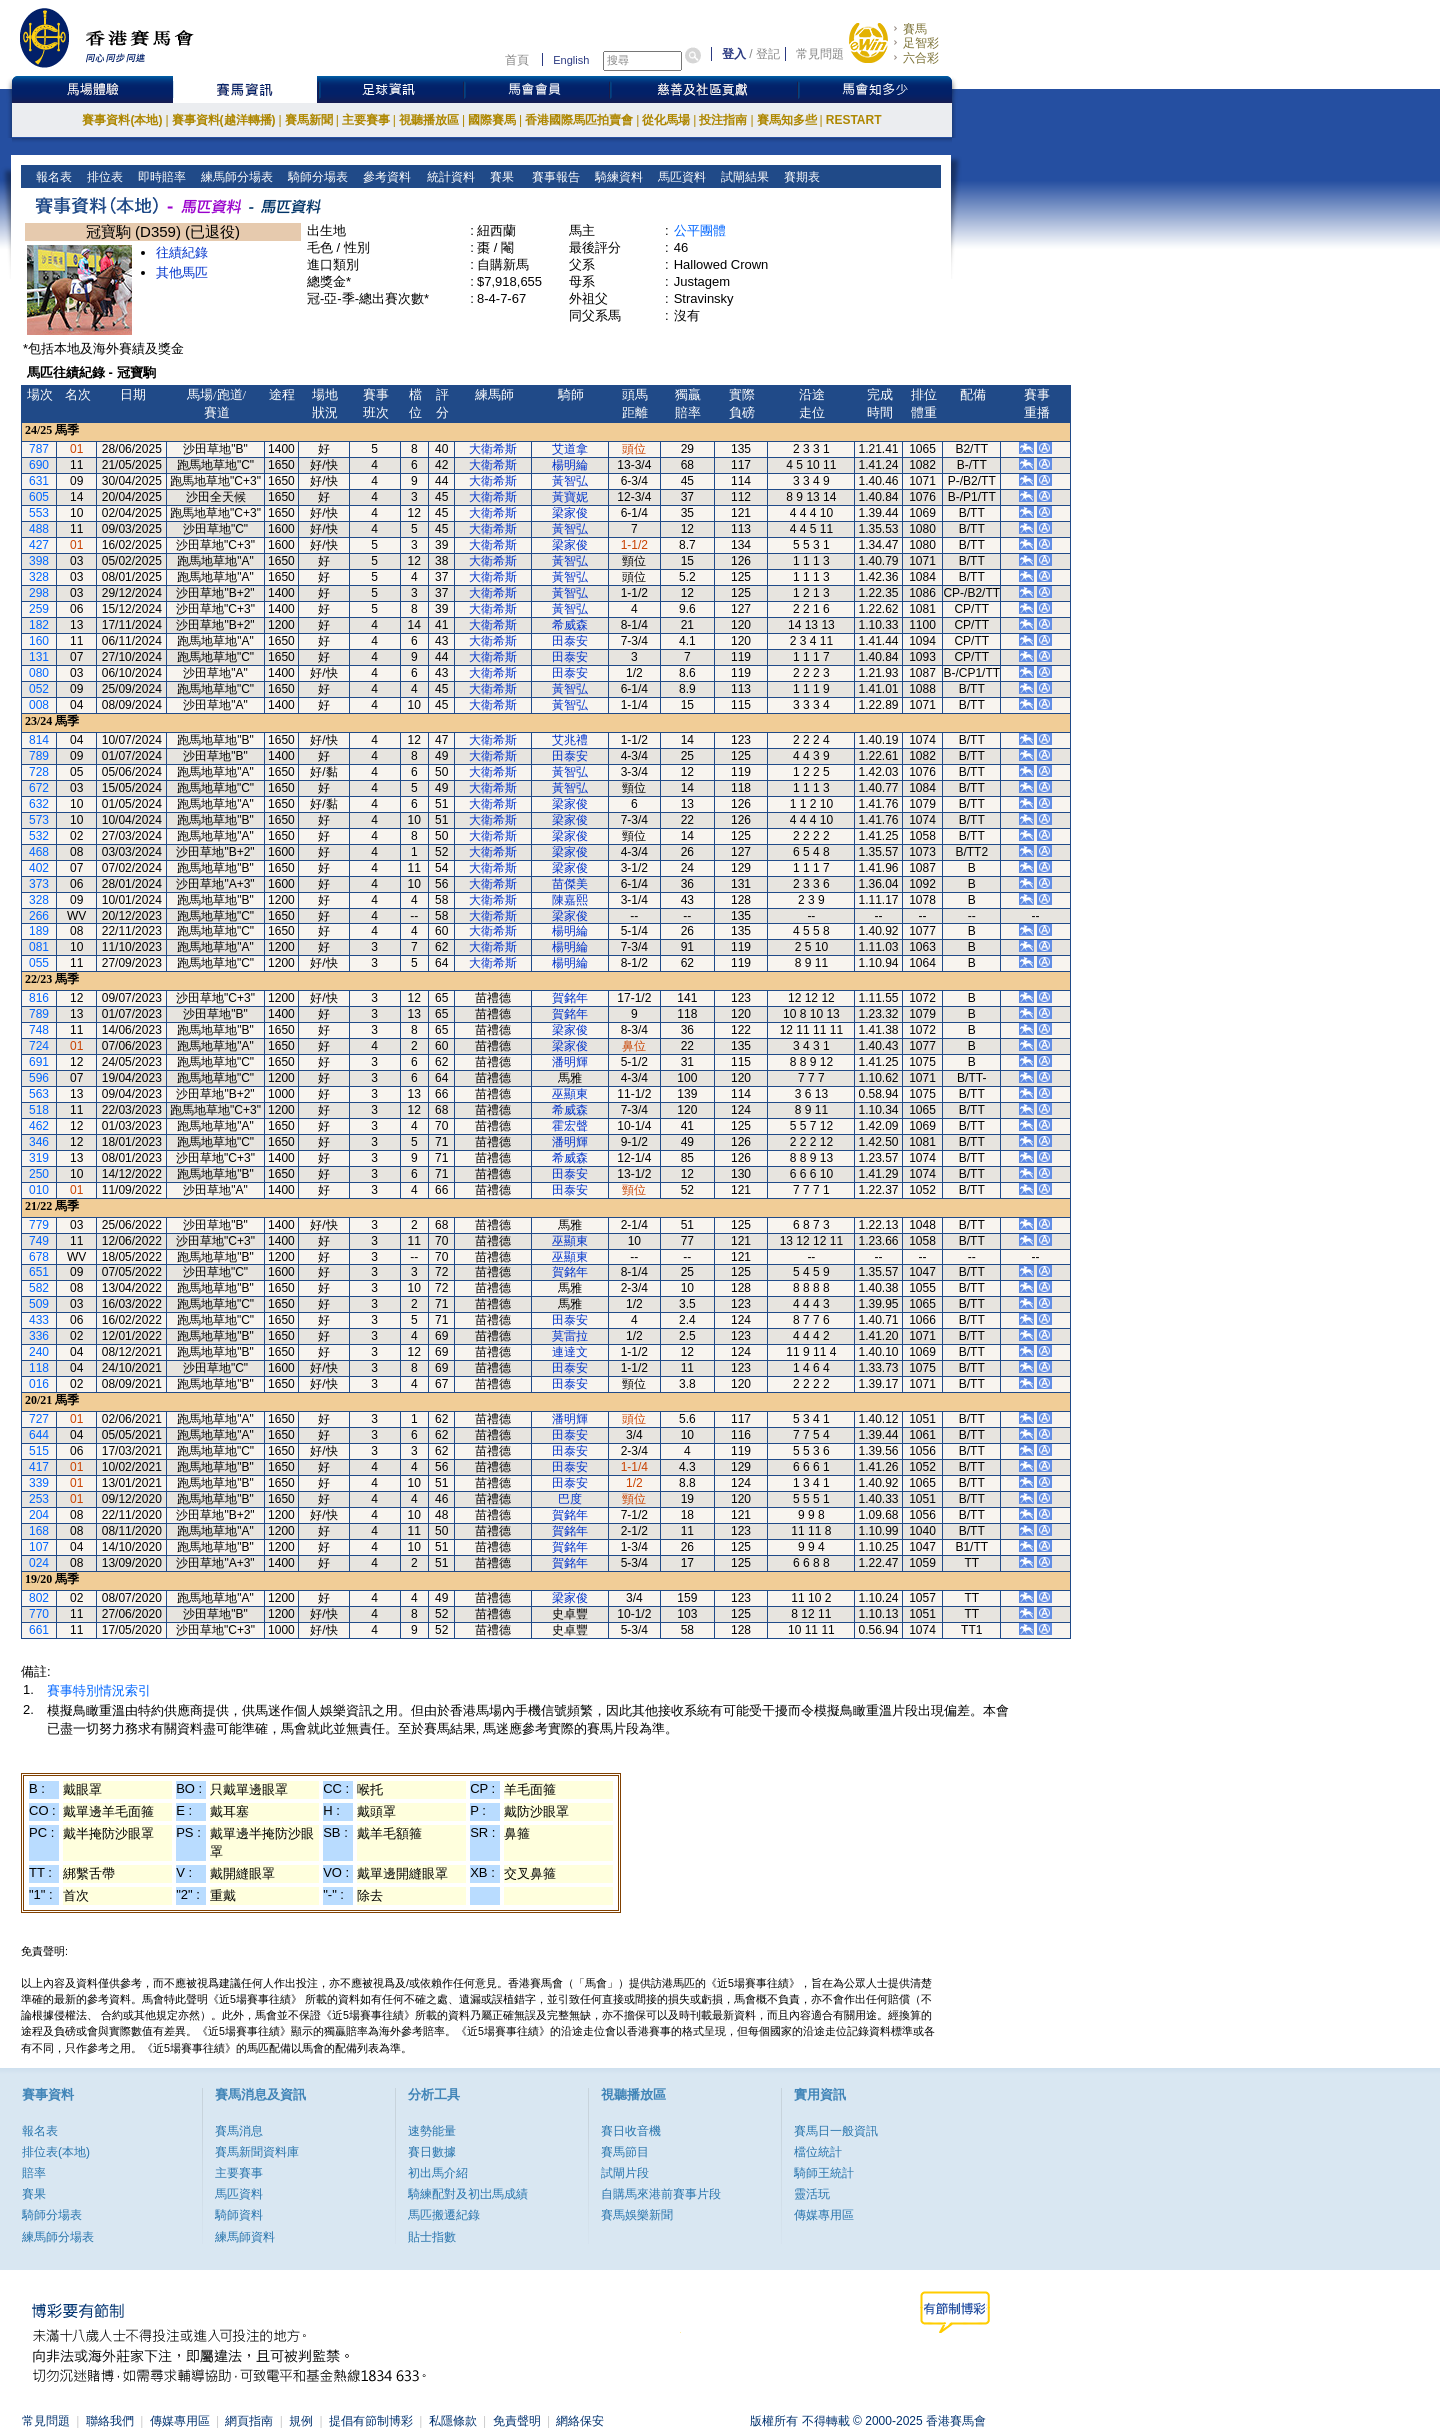  Describe the element at coordinates (39, 1304) in the screenshot. I see `509` at that location.